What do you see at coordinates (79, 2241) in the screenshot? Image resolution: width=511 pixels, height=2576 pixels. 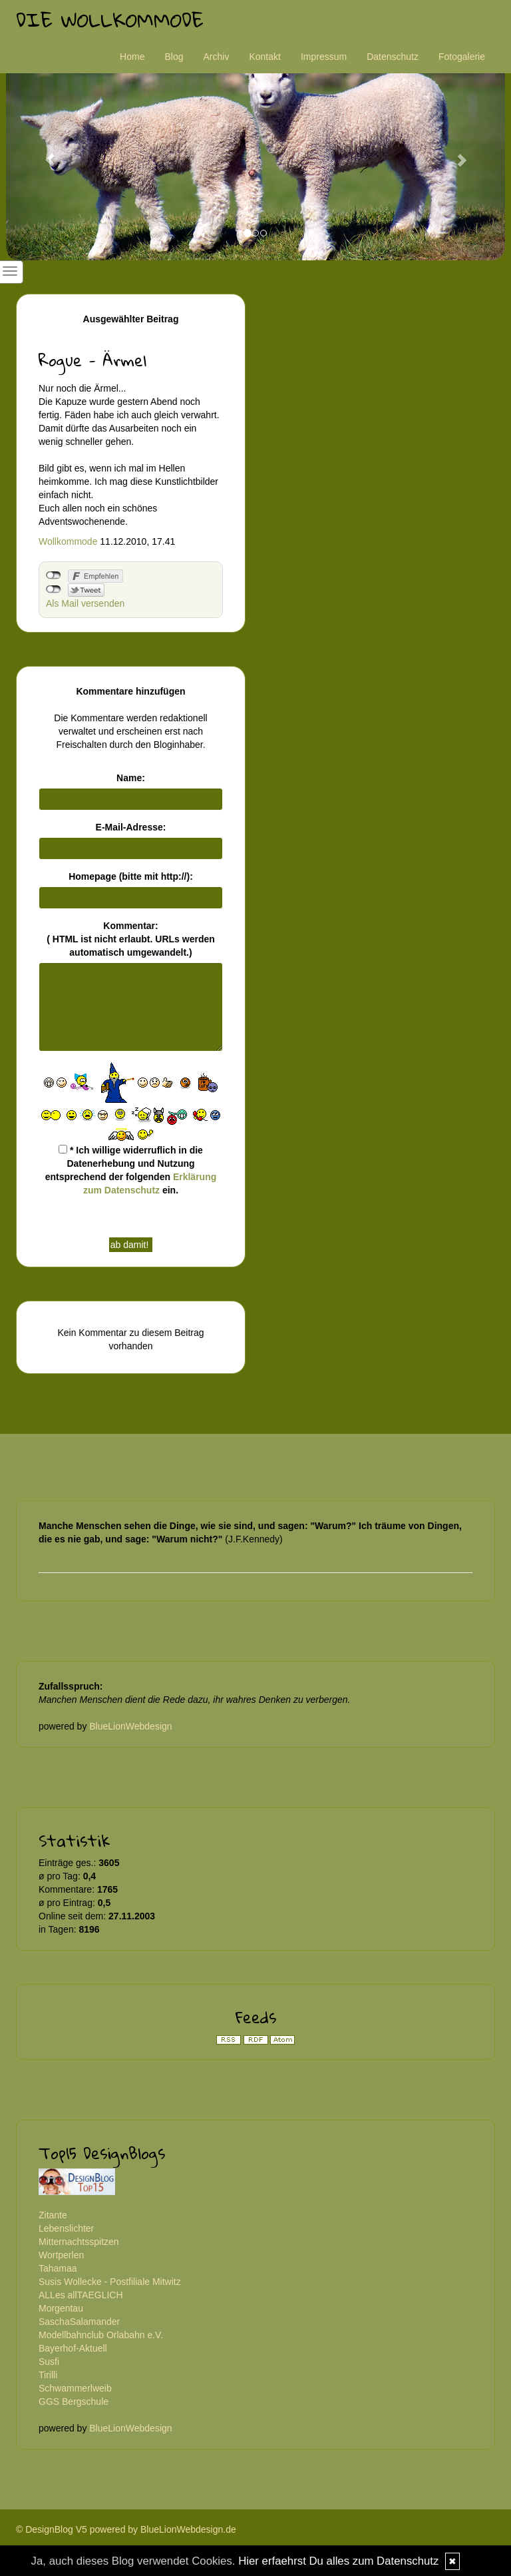 I see `Mitternachtsspitzen` at bounding box center [79, 2241].